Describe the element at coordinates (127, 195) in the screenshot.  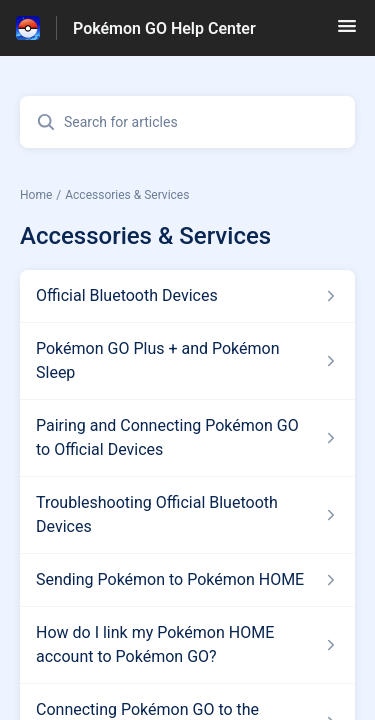
I see `Accessories & Services` at that location.